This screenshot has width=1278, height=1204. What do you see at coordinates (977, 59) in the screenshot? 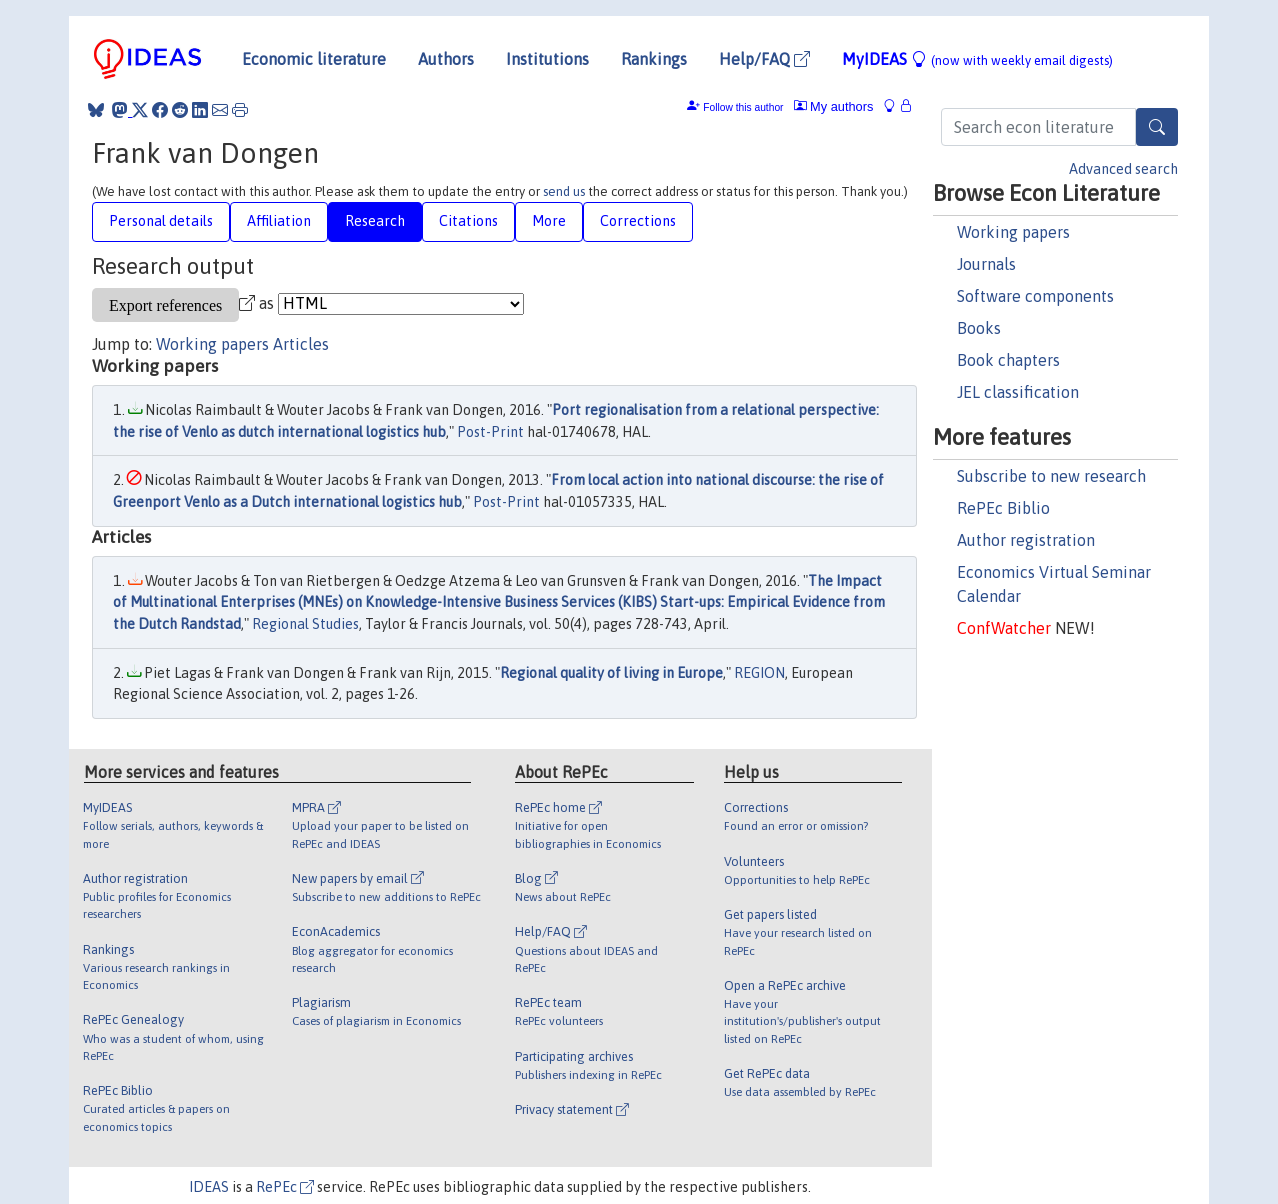
I see `MyIDEAS` at bounding box center [977, 59].